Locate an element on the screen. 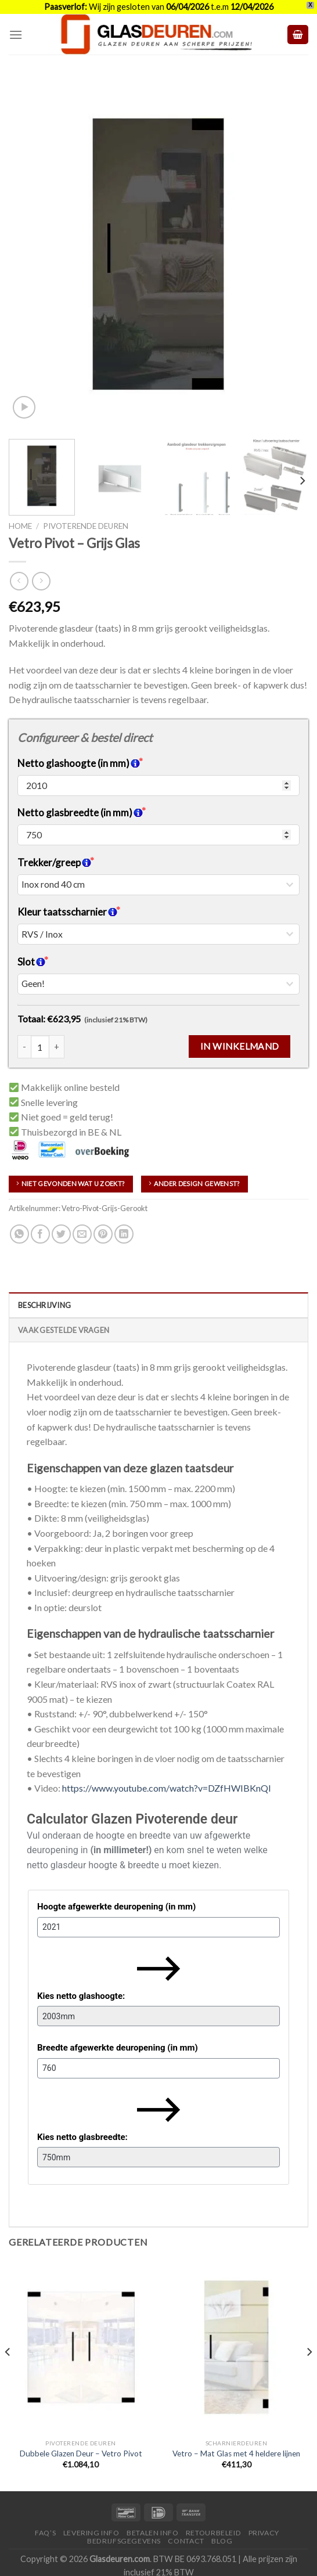 This screenshot has width=317, height=2576. Blog is located at coordinates (221, 2541).